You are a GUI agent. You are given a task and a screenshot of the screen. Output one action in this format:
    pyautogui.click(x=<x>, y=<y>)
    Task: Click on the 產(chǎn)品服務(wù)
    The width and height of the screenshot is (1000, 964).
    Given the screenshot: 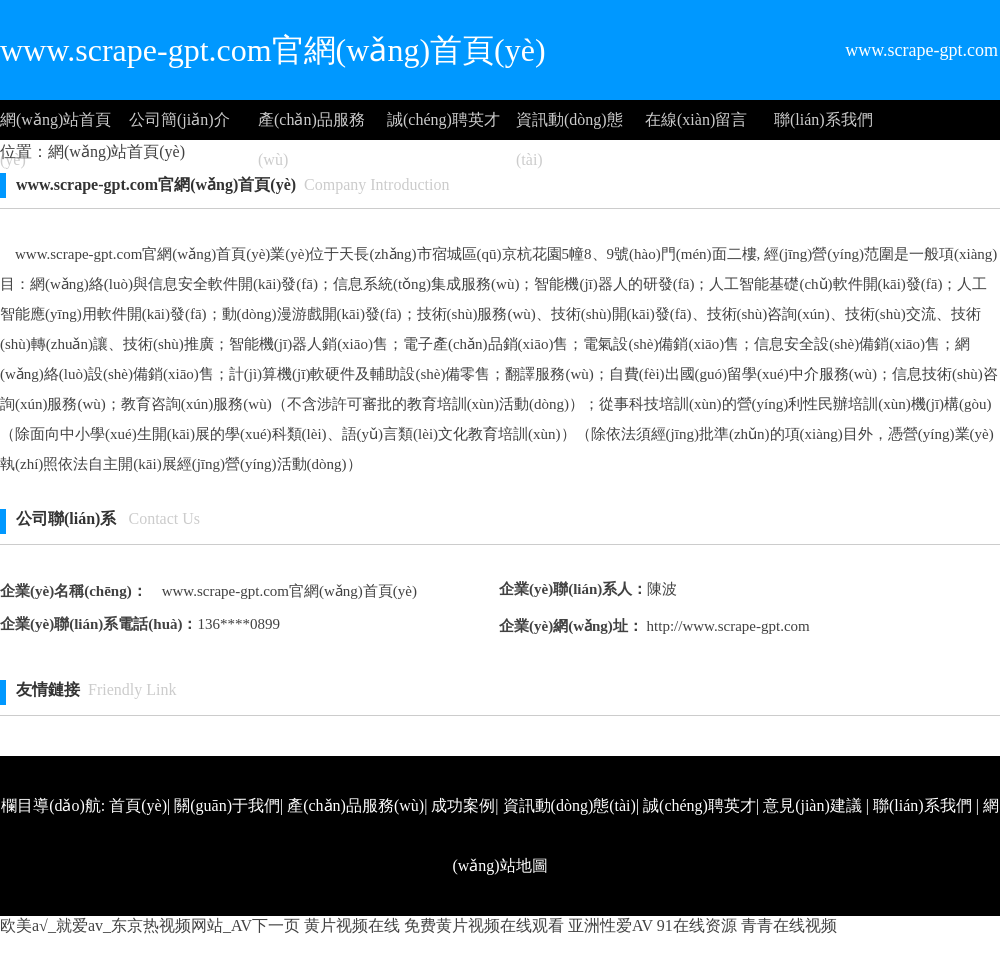 What is the action you would take?
    pyautogui.click(x=311, y=125)
    